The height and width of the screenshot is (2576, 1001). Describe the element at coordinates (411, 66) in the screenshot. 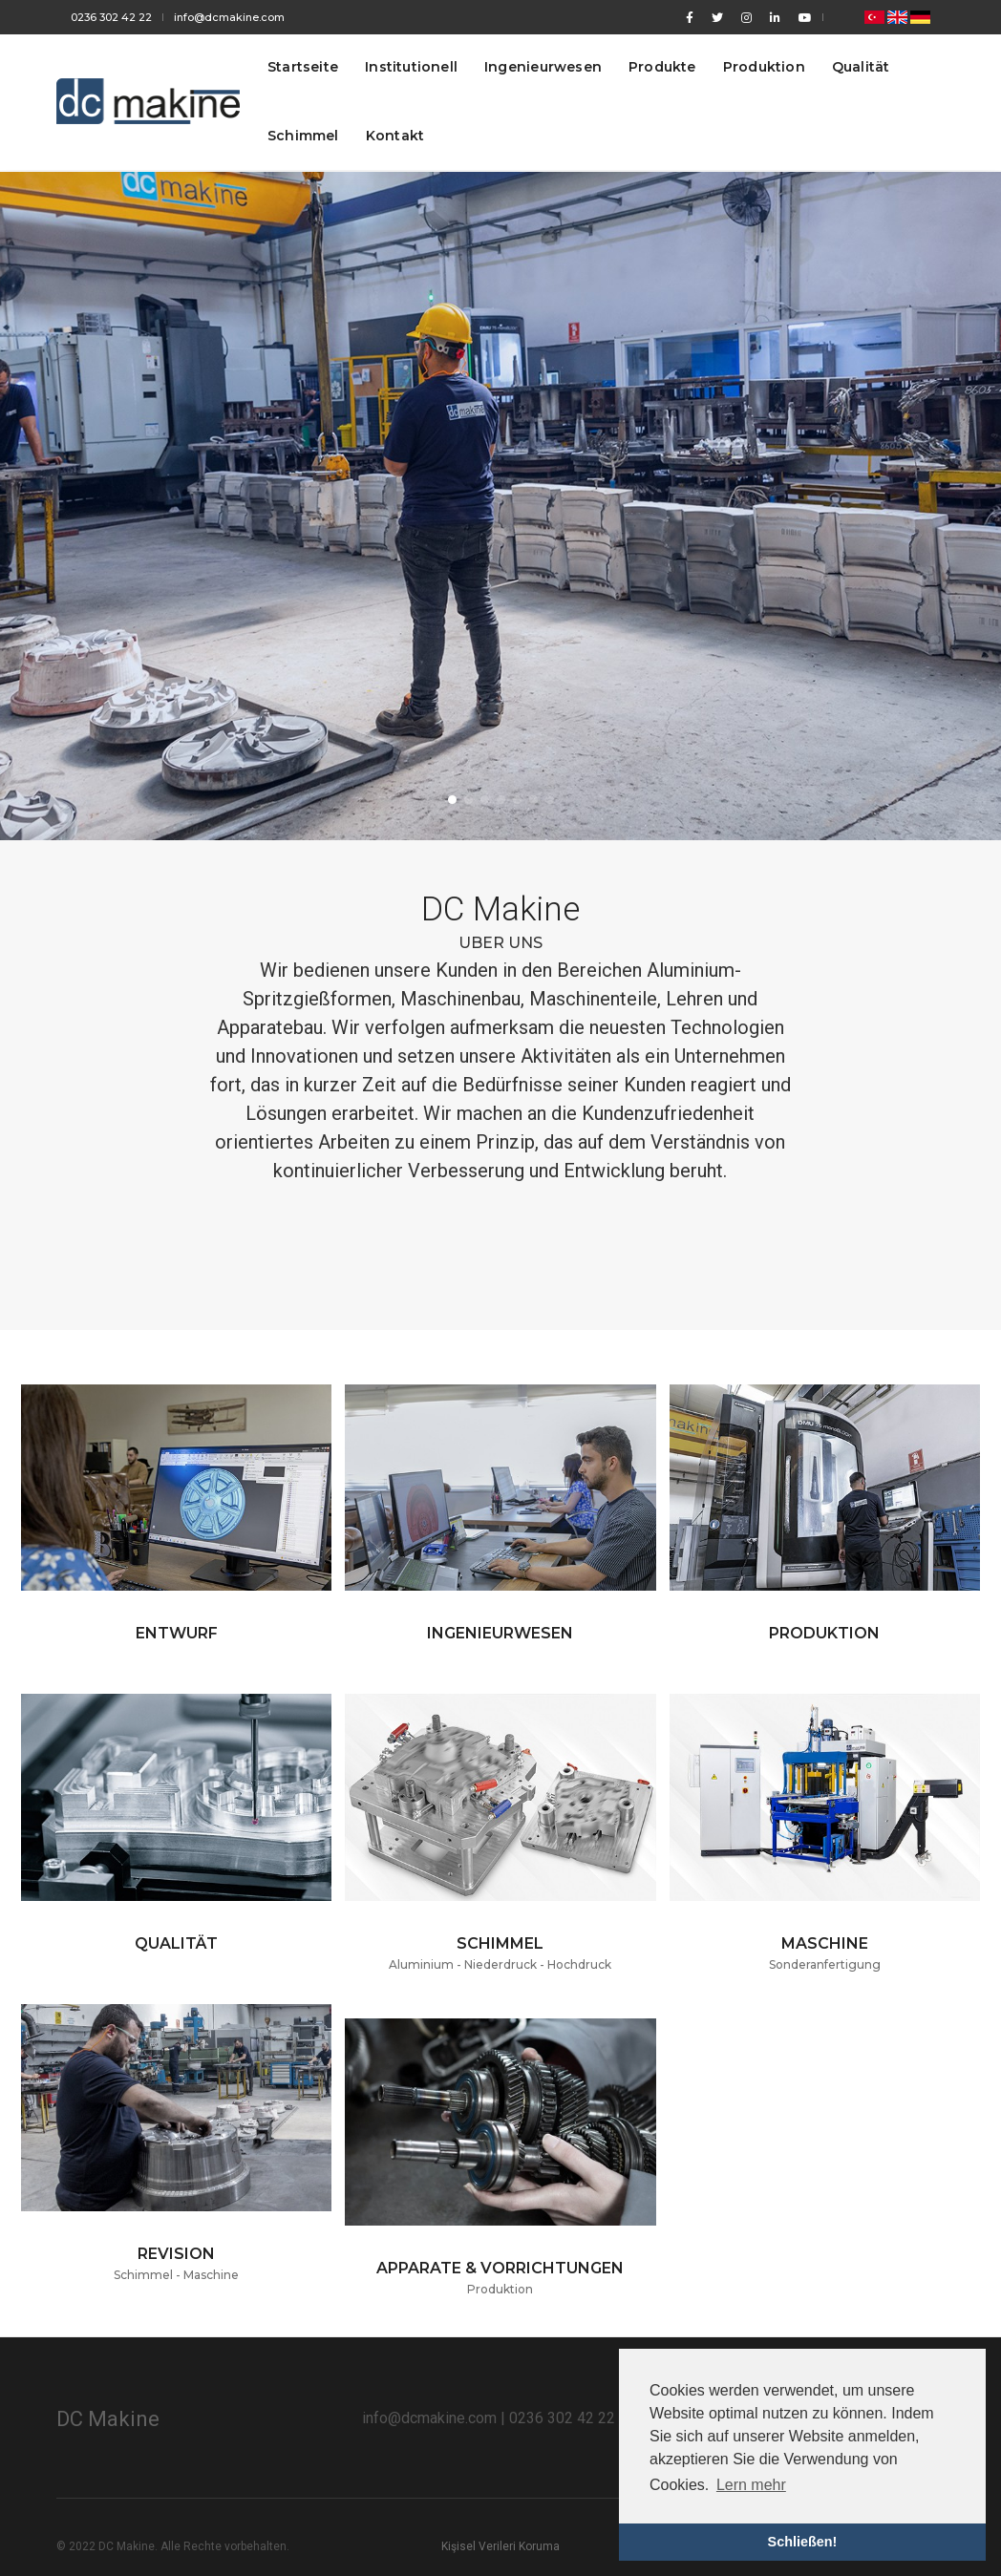

I see `Institutionell` at that location.